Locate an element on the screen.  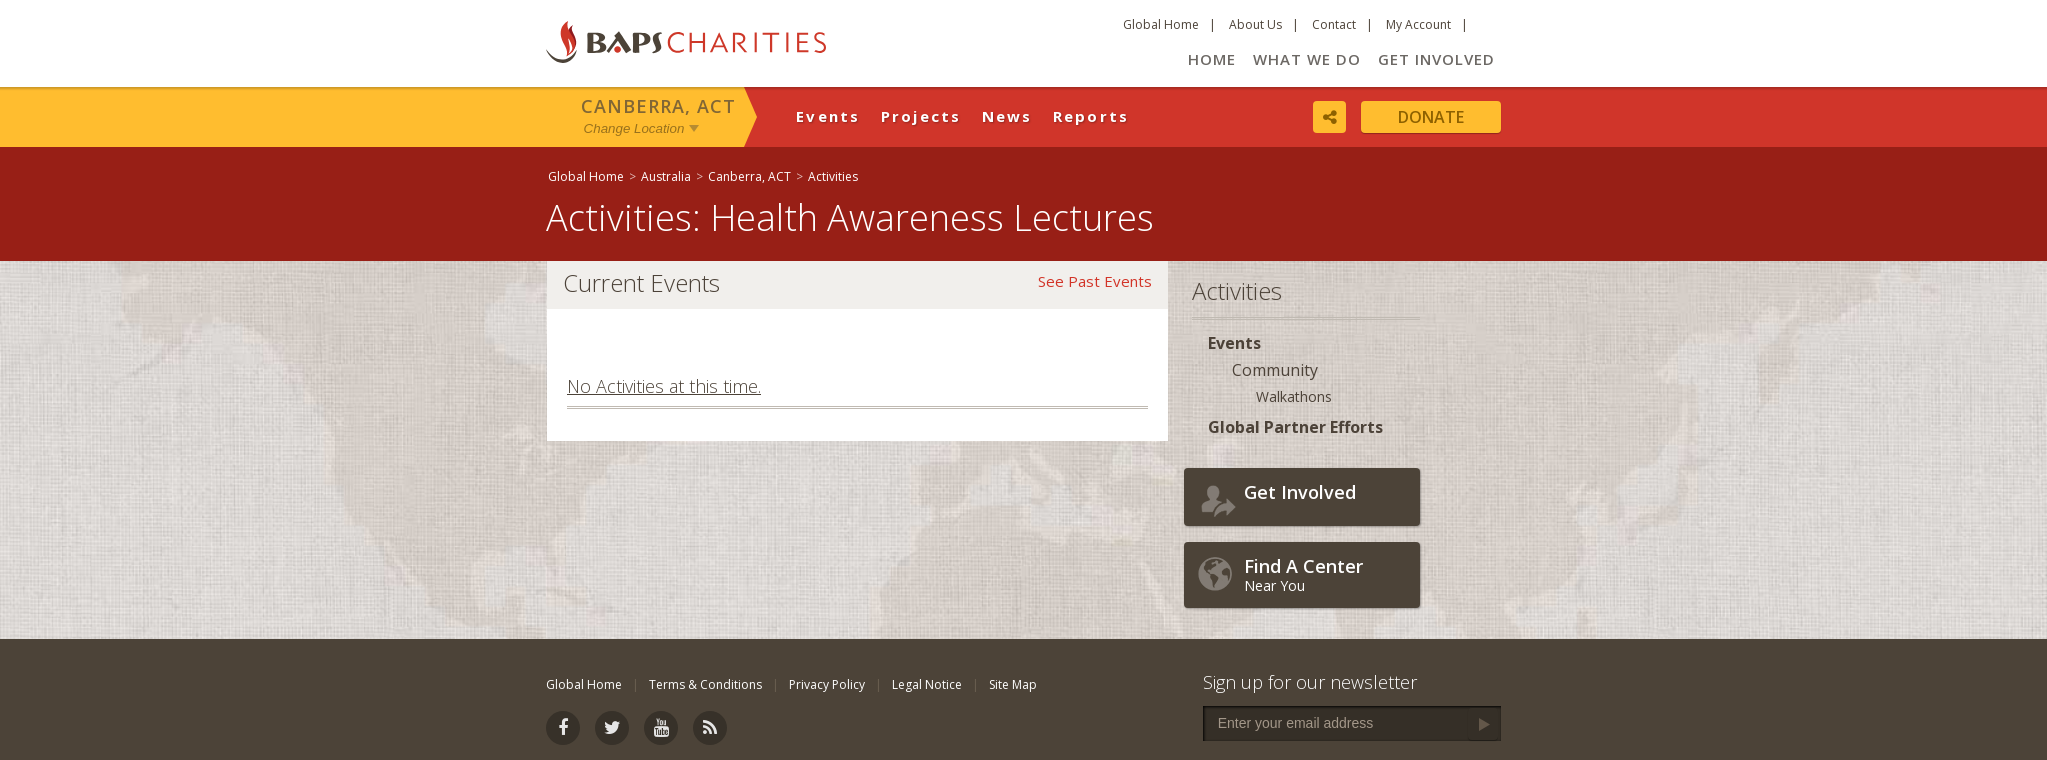
Legal Notice is located at coordinates (927, 684).